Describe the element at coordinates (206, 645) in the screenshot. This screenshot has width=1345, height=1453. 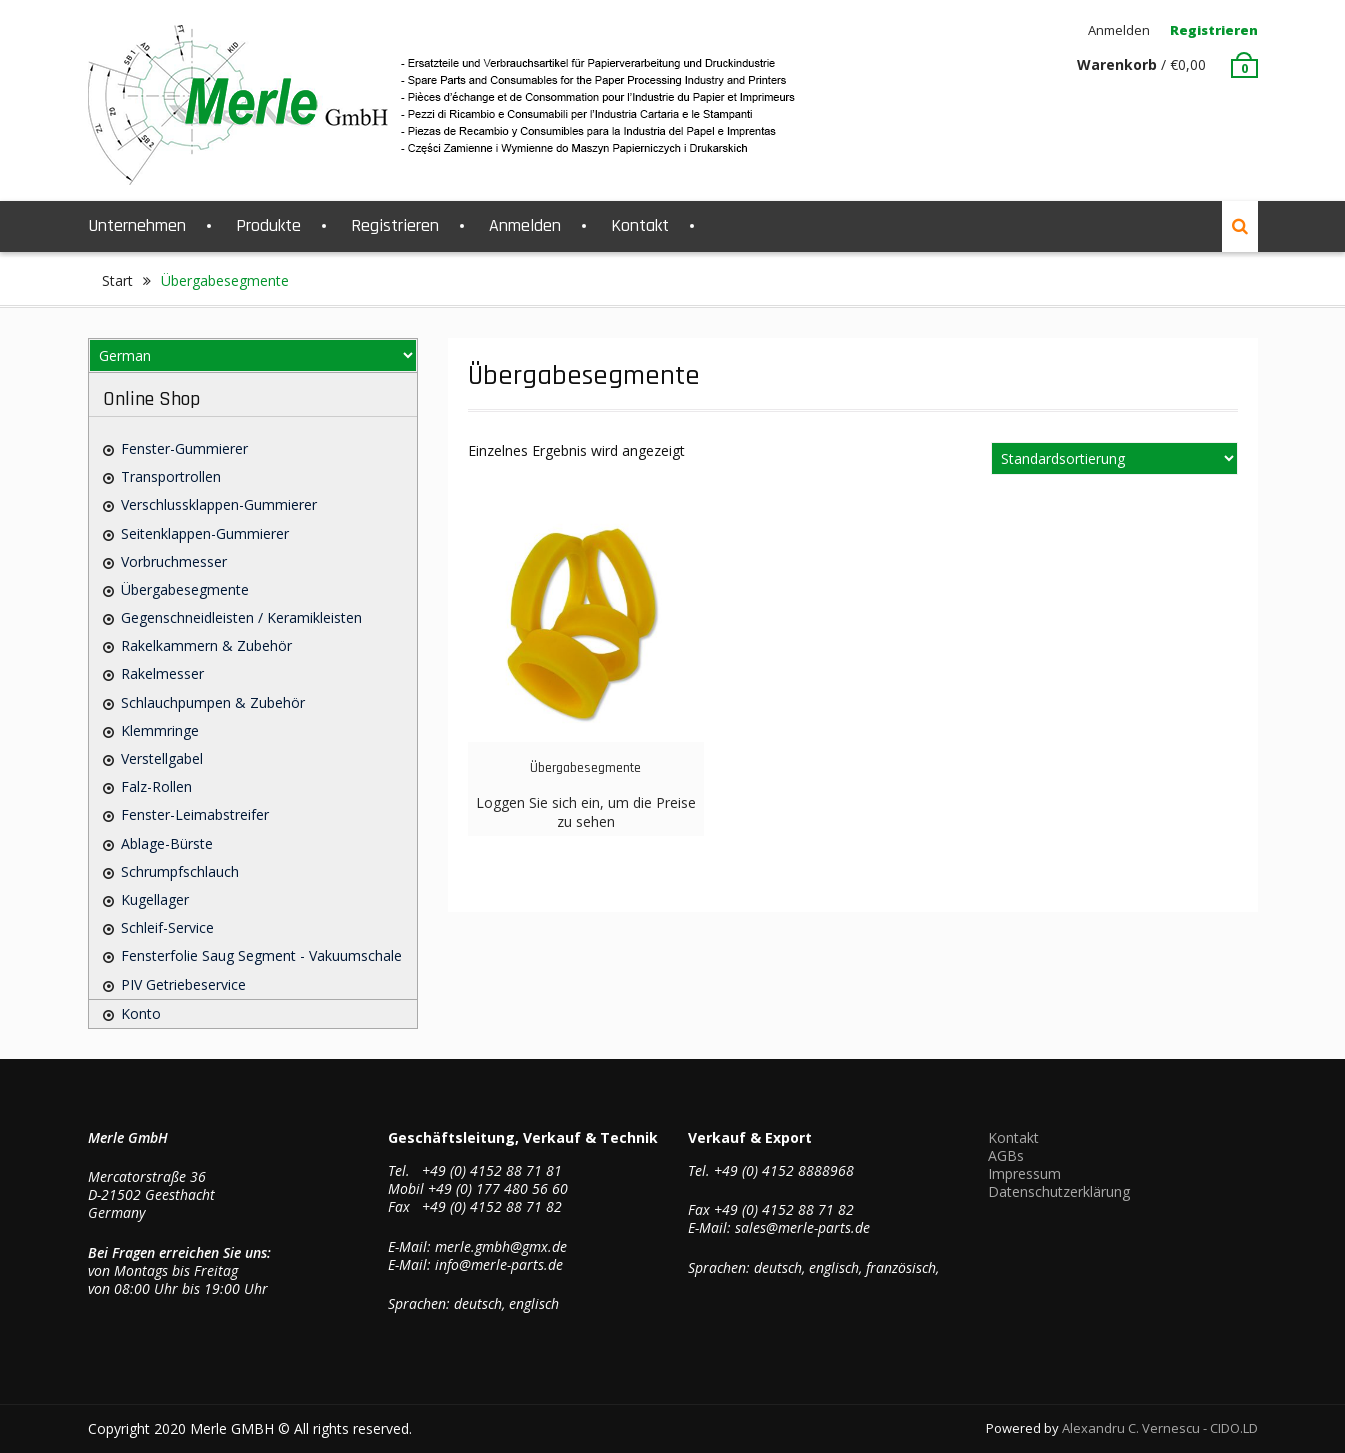
I see `Rakelkammern & Zubehör` at that location.